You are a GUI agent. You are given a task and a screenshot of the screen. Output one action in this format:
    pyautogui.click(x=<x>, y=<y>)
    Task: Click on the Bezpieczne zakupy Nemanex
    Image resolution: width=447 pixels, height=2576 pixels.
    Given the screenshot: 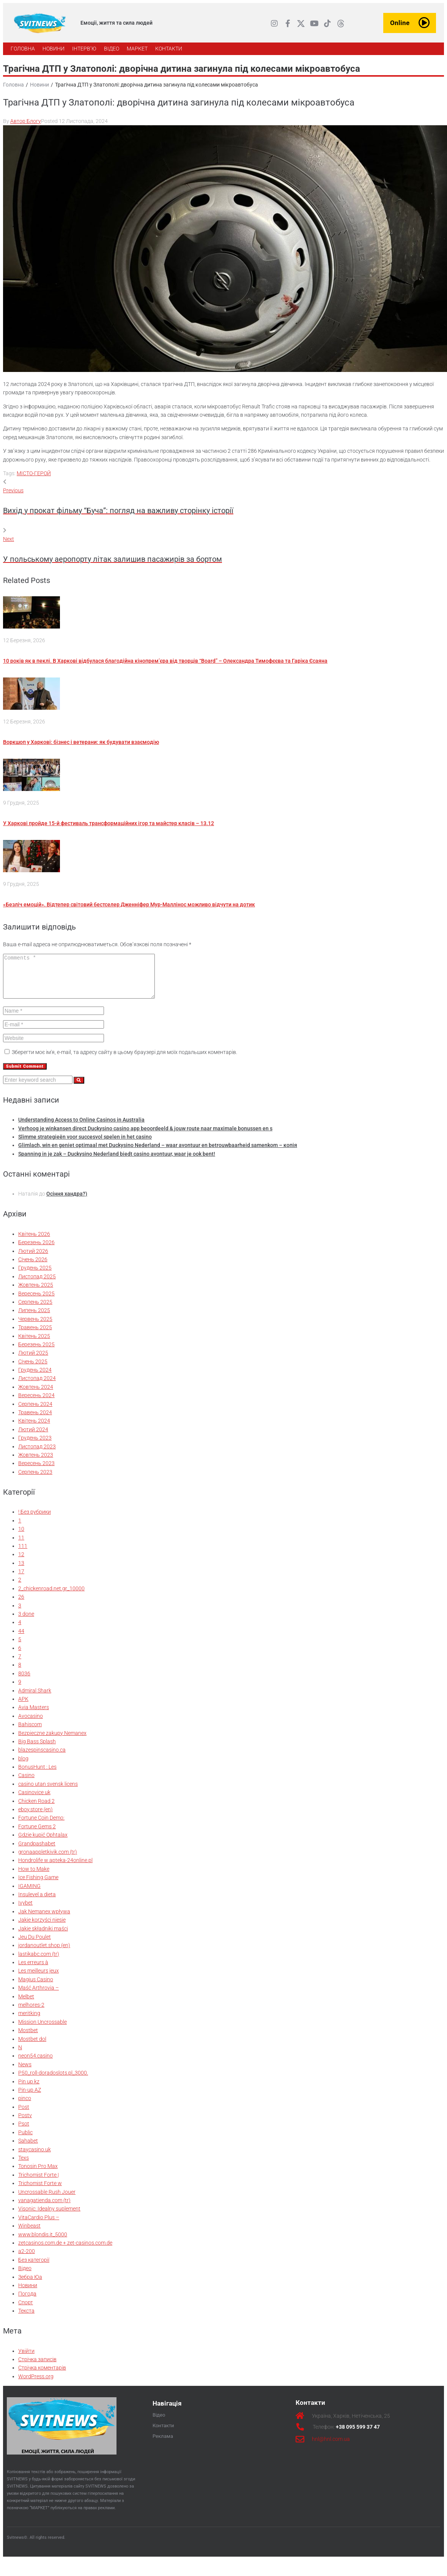 What is the action you would take?
    pyautogui.click(x=52, y=1741)
    